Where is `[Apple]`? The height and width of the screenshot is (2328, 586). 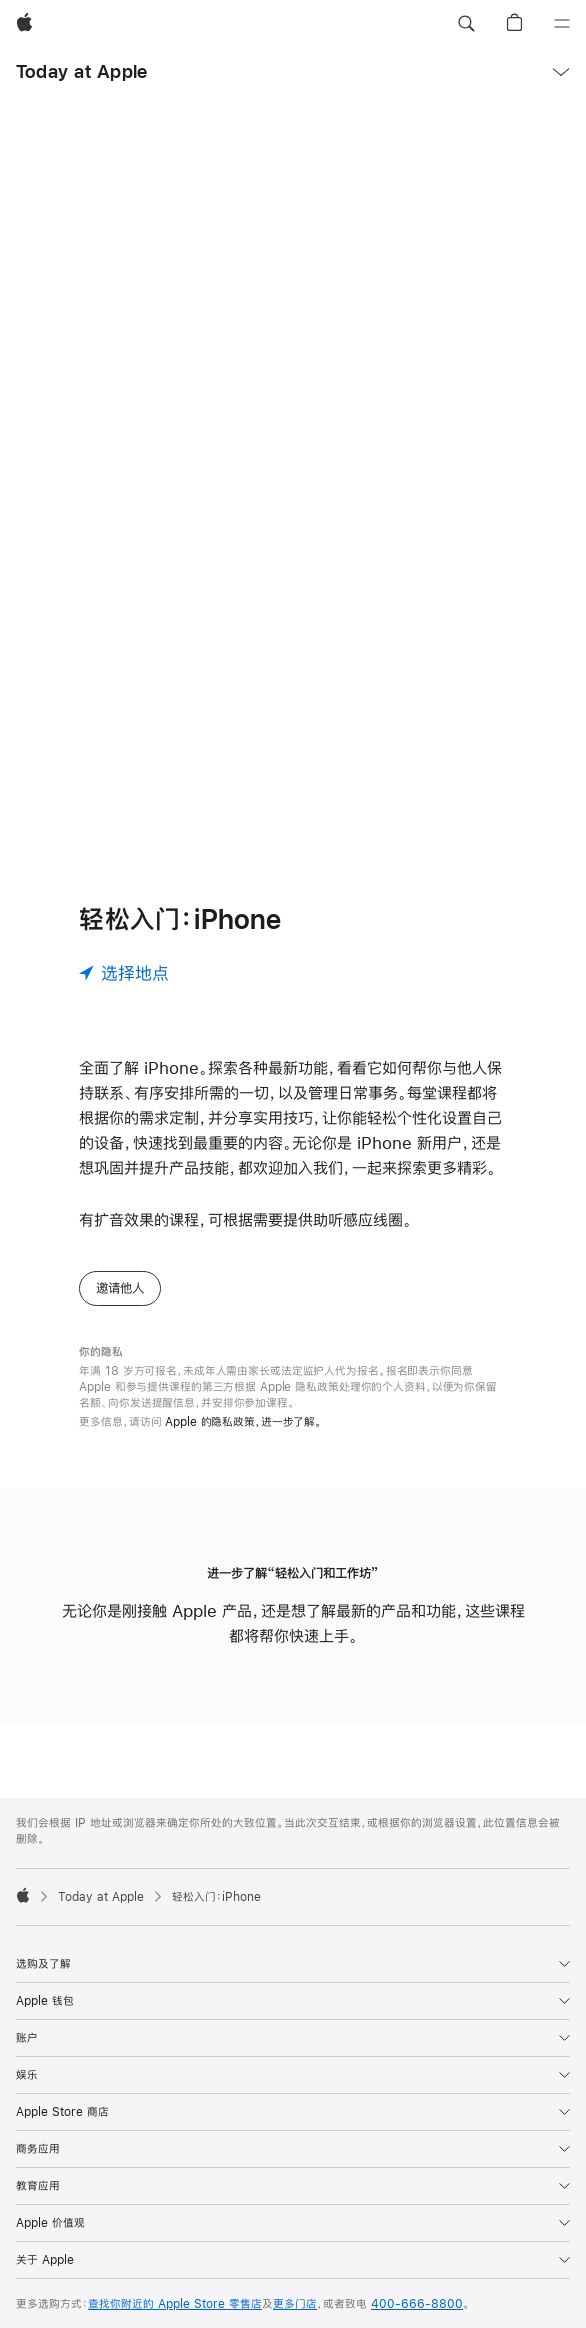
[Apple] is located at coordinates (24, 24).